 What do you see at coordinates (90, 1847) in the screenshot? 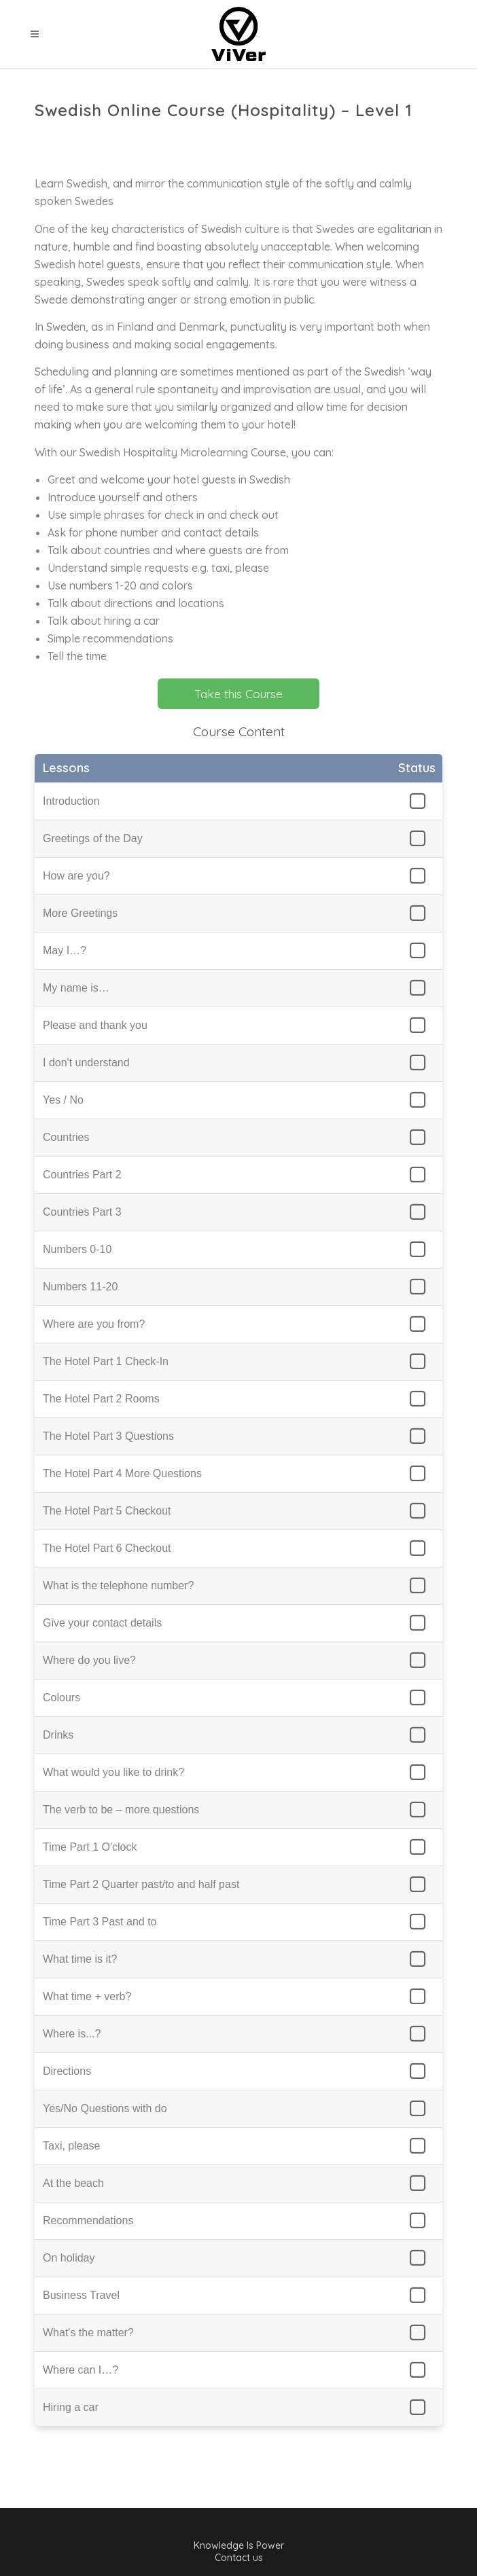
I see `Time Part 1 O'clock` at bounding box center [90, 1847].